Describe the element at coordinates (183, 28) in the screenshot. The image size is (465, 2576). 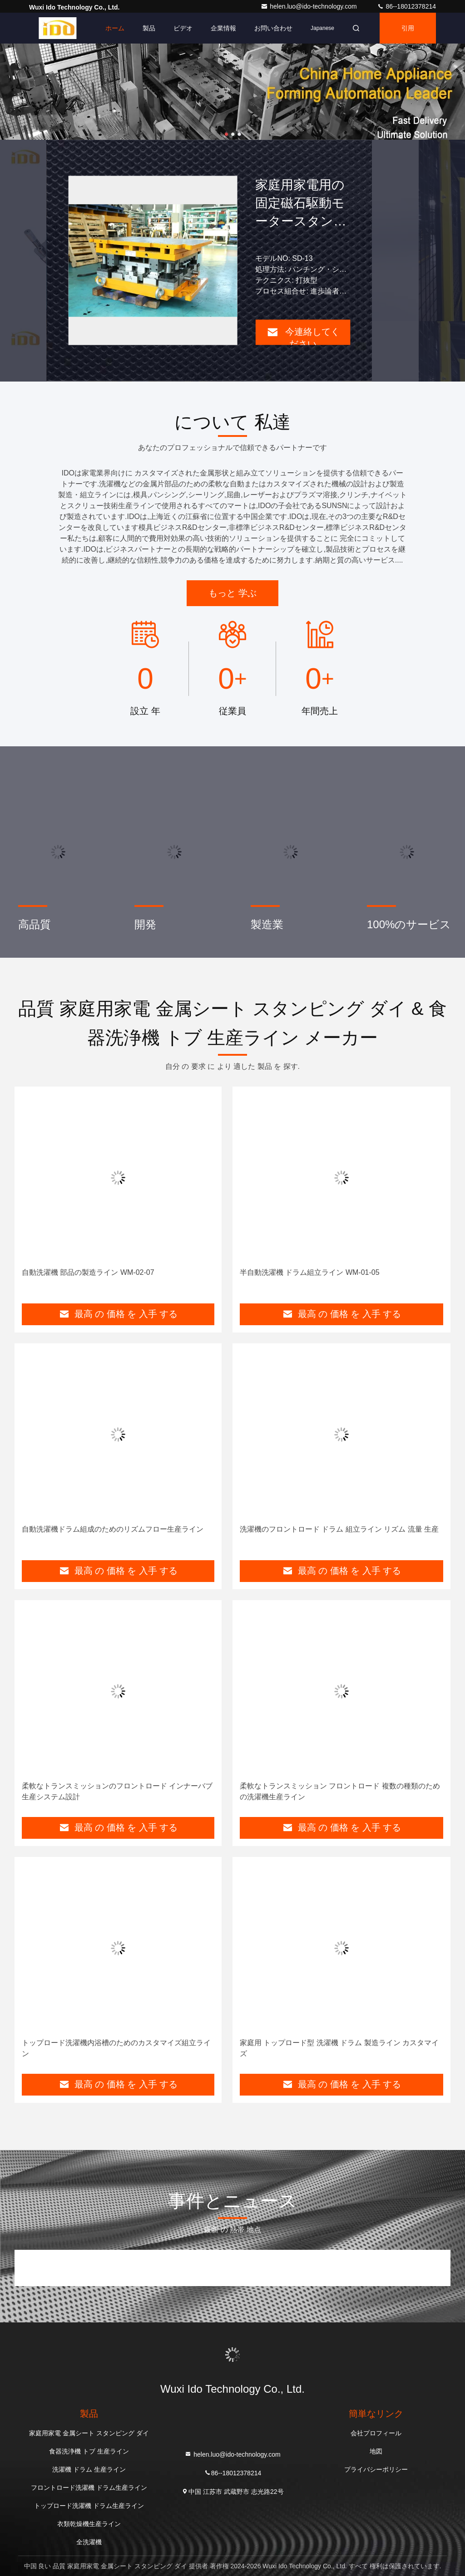
I see `ビデオ` at that location.